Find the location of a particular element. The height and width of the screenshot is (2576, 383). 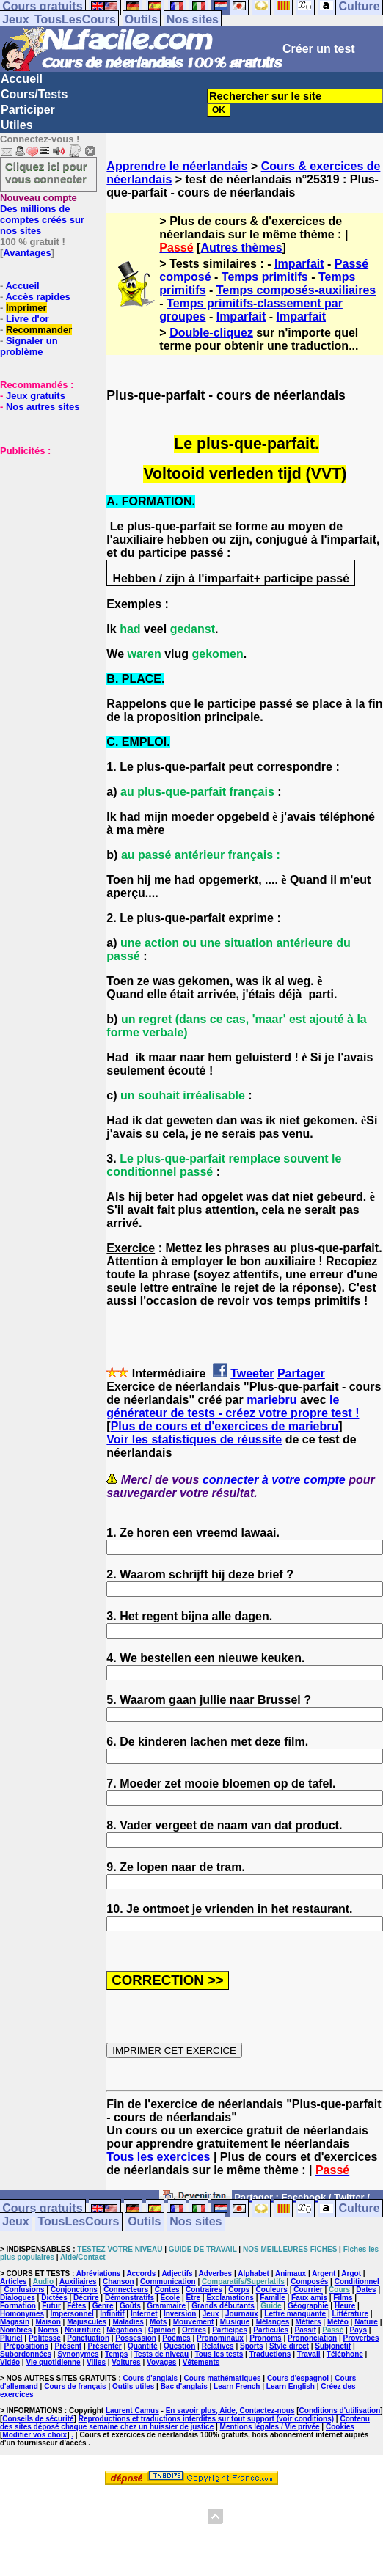

Contes is located at coordinates (167, 2290).